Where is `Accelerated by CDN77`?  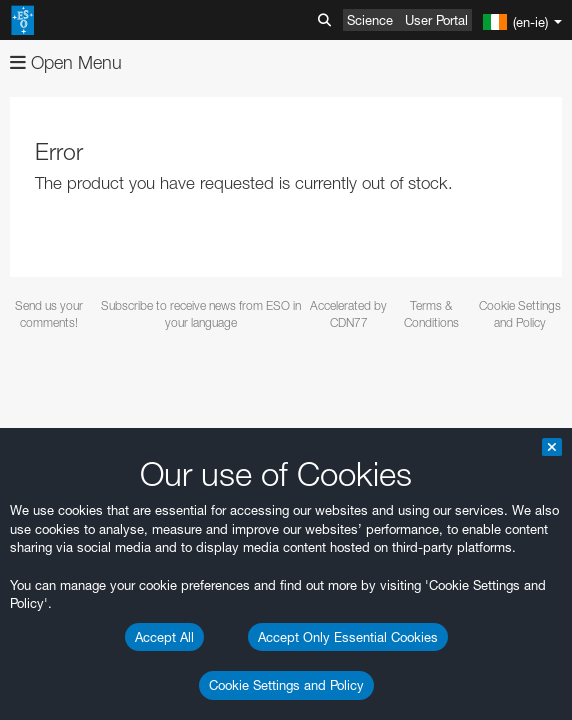 Accelerated by CDN77 is located at coordinates (348, 314).